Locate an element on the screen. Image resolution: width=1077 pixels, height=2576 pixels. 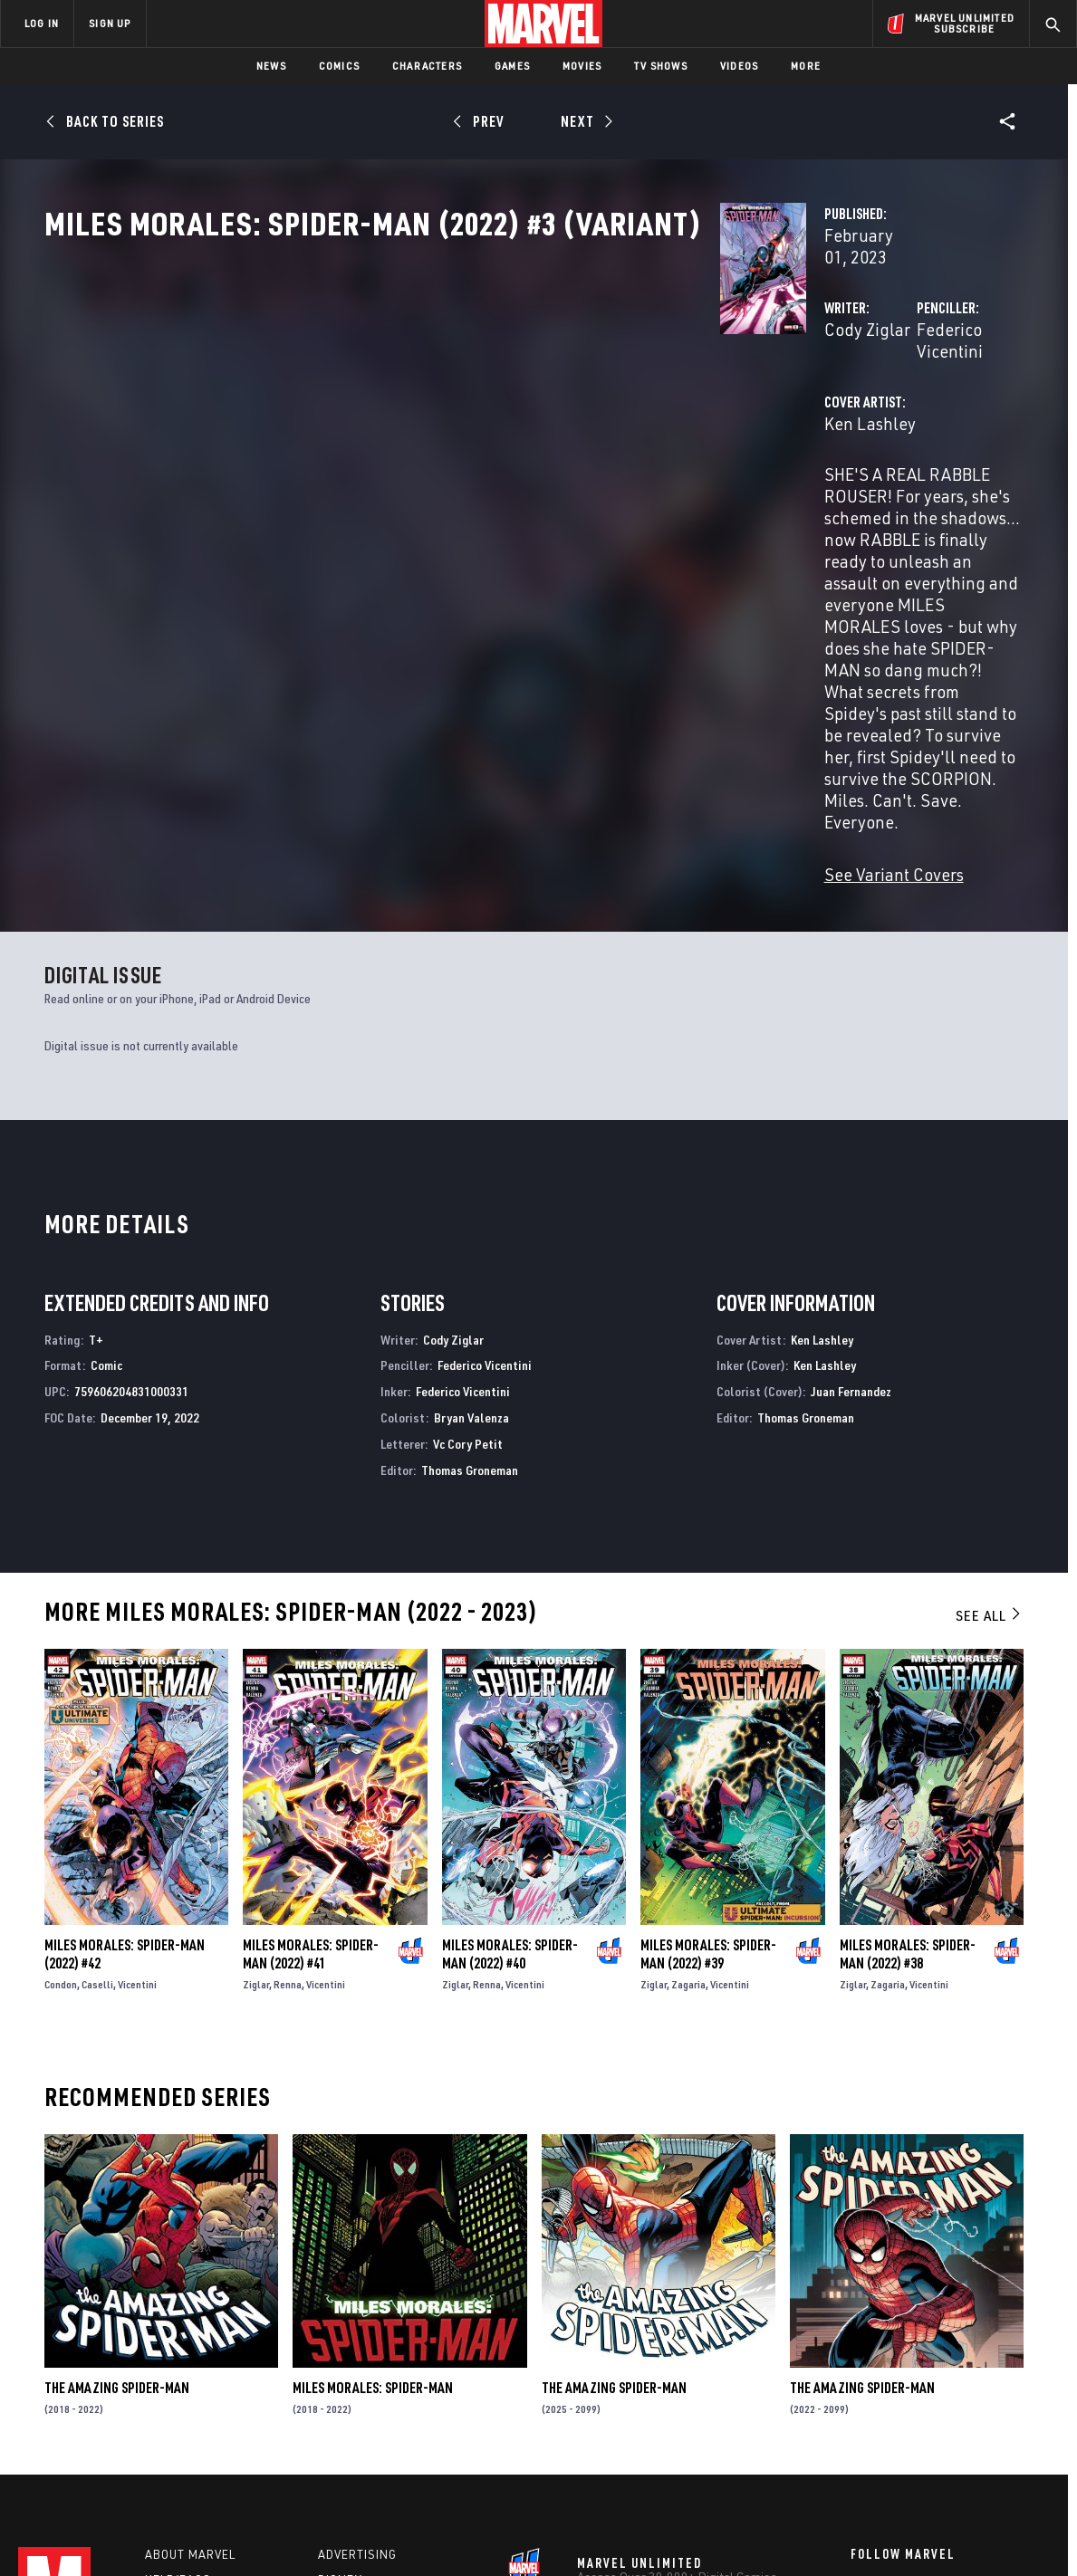
Miles Morales: Spider-Man (2022) #42 is located at coordinates (124, 1729).